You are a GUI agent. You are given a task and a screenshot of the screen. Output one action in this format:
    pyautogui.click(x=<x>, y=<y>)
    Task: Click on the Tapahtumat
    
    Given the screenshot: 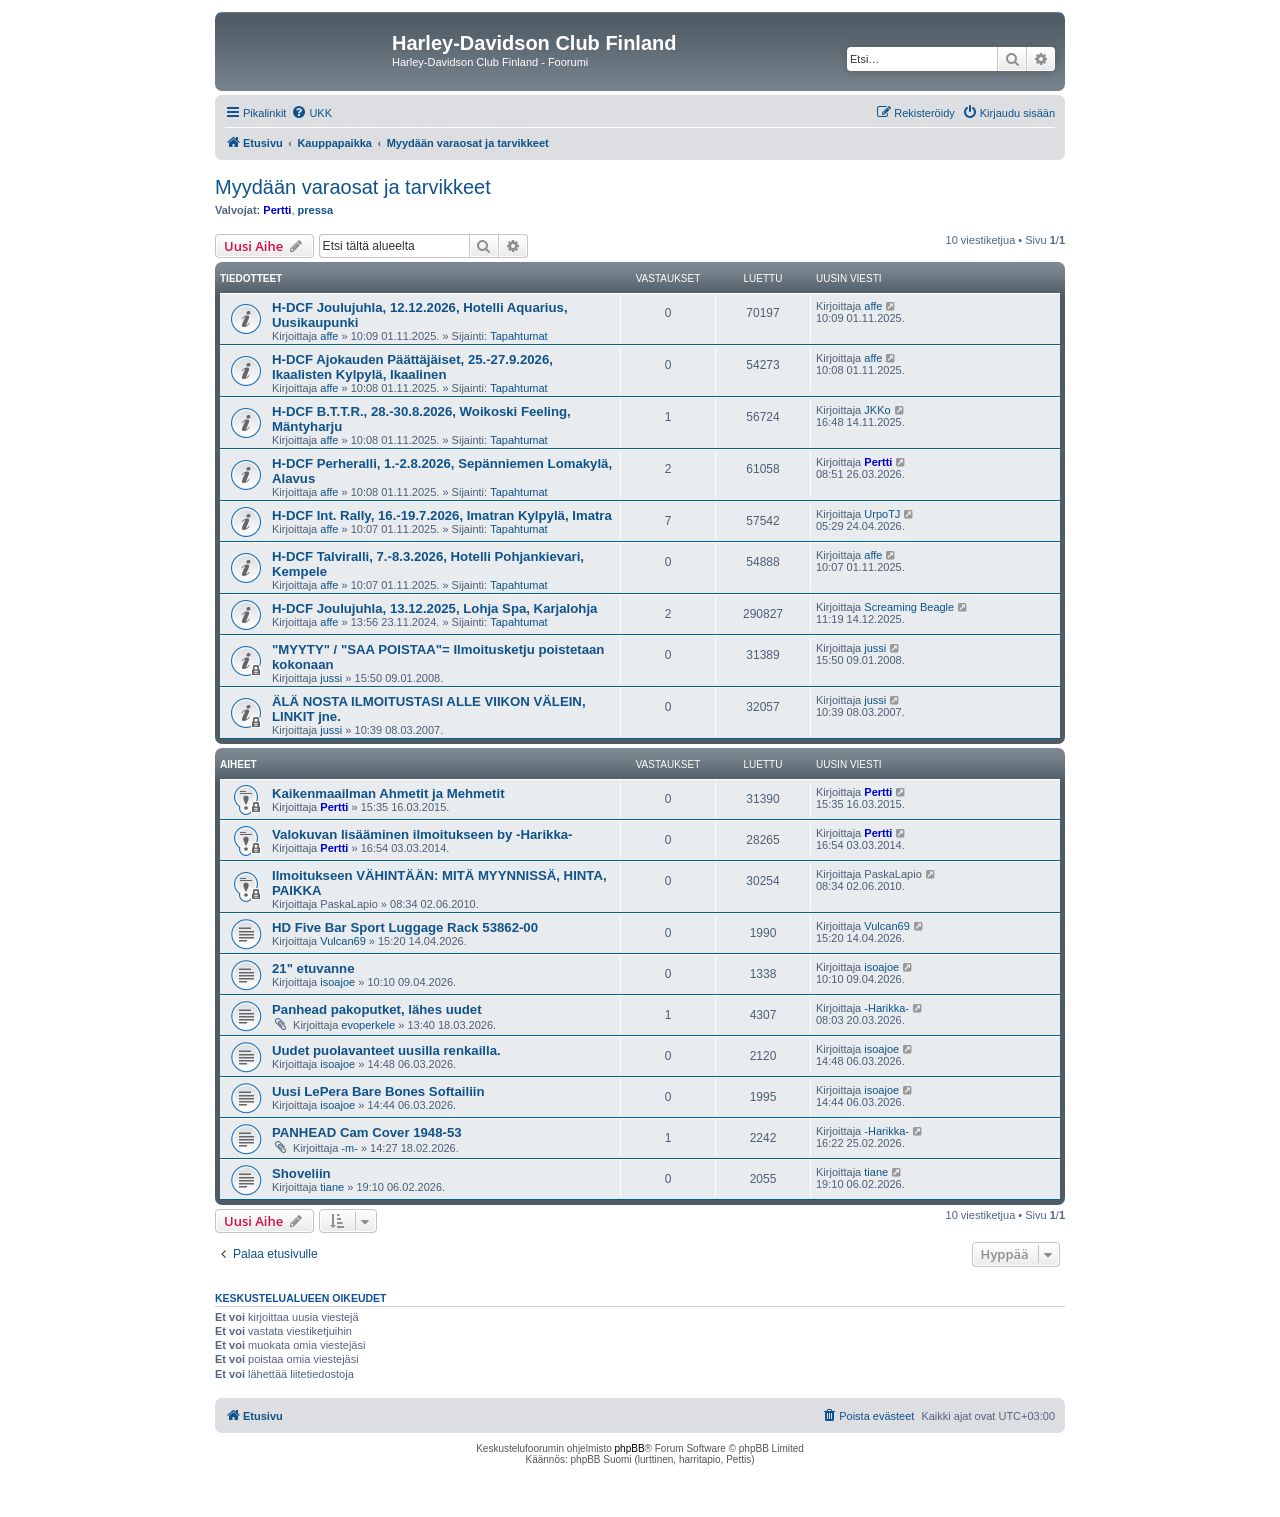 What is the action you would take?
    pyautogui.click(x=518, y=336)
    